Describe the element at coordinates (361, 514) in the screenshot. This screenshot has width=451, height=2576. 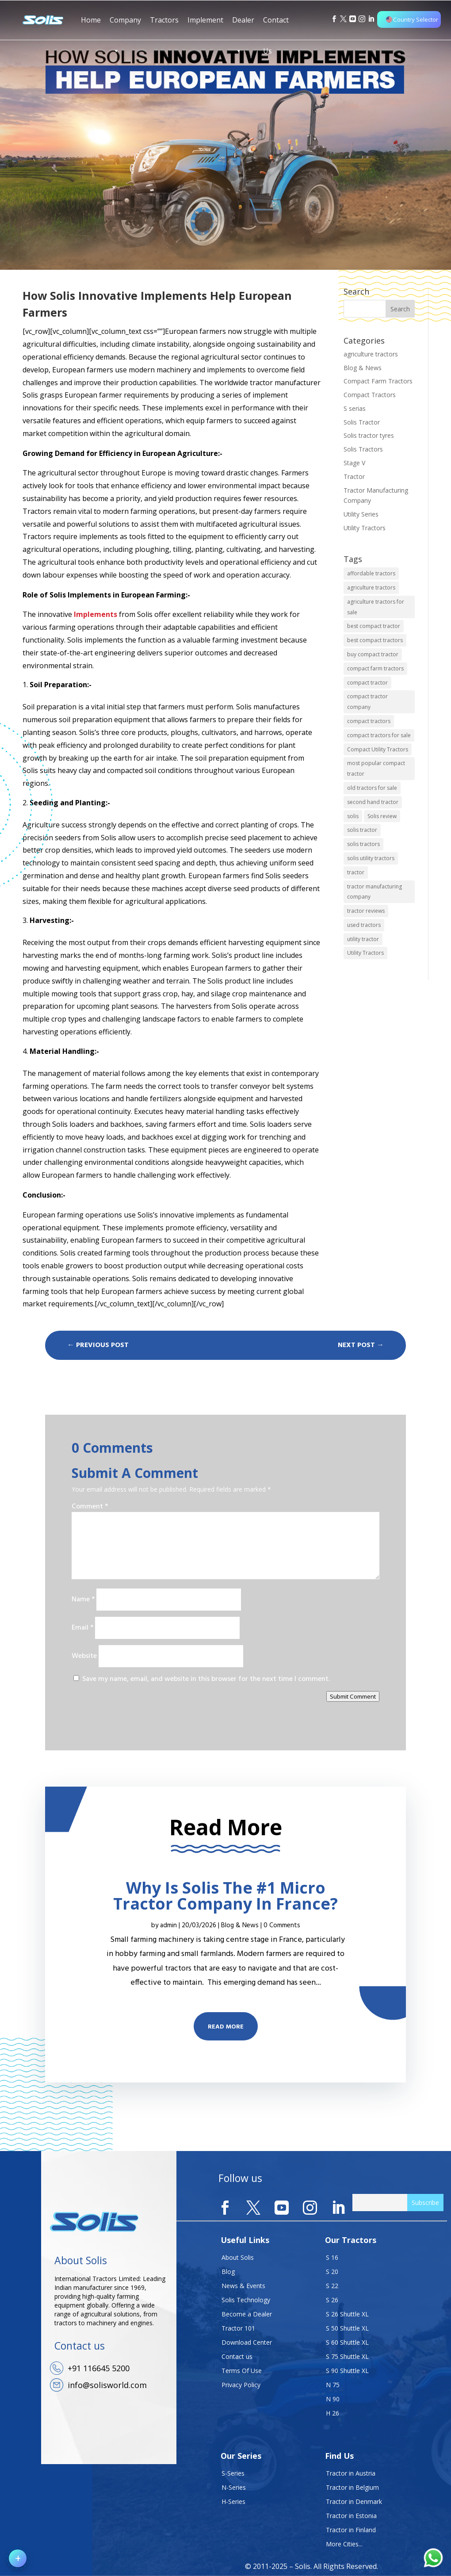
I see `Utility Series` at that location.